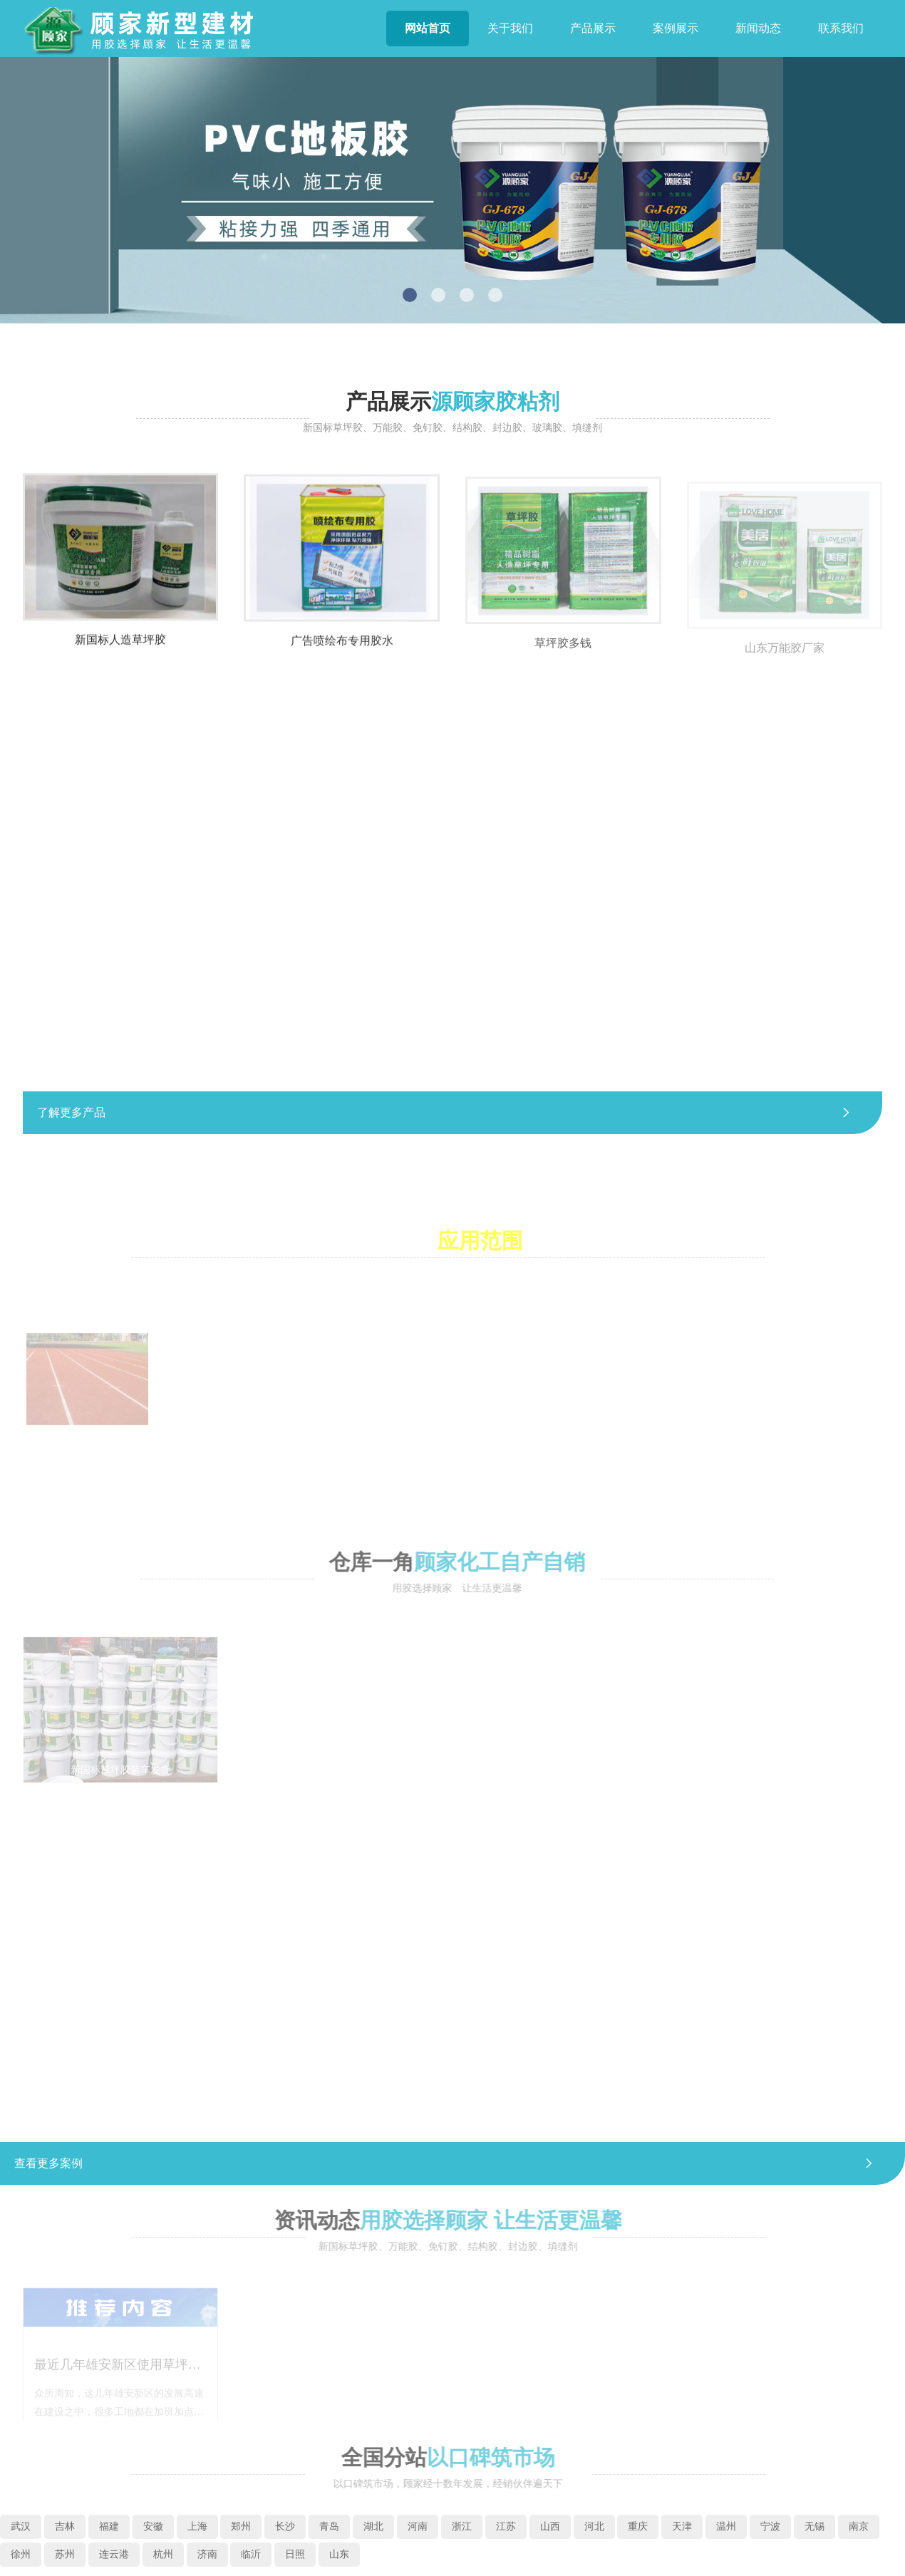 The height and width of the screenshot is (2576, 905). I want to click on 河南, so click(418, 2526).